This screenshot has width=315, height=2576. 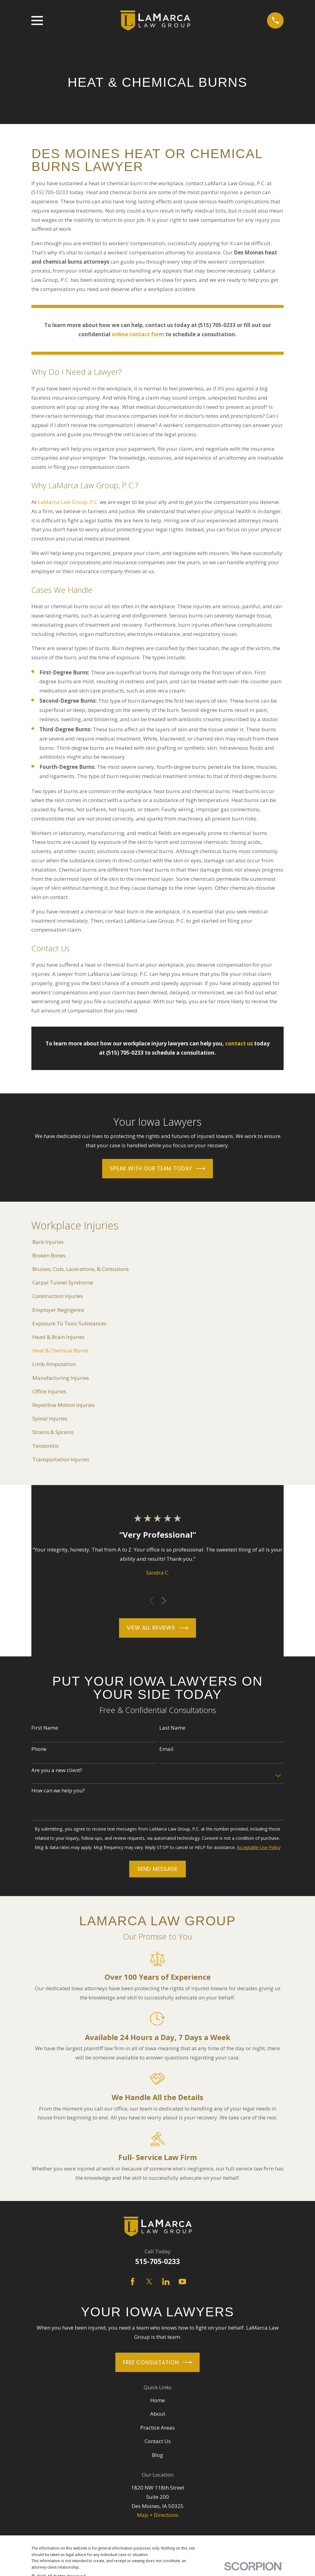 I want to click on Email, so click(x=166, y=1749).